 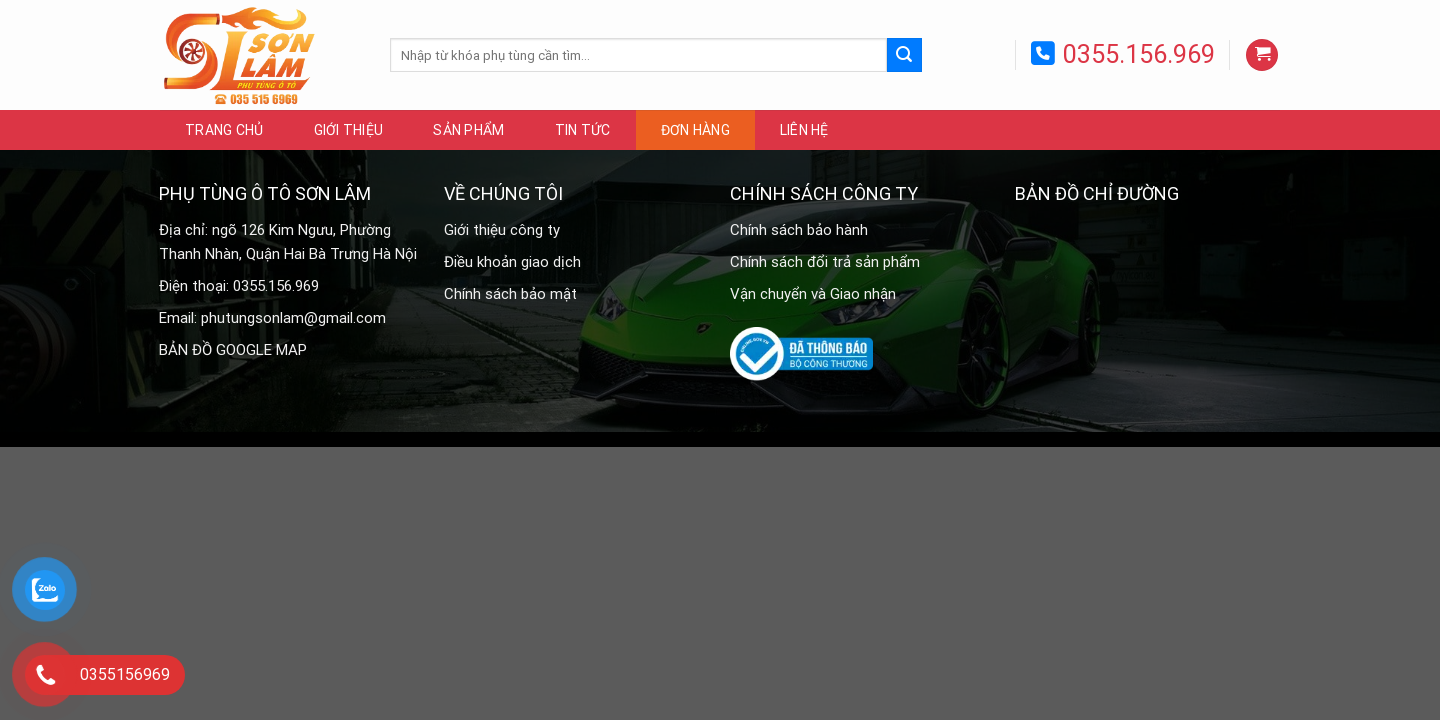 I want to click on BẢN ĐỒ GOOGLE MAP, so click(x=233, y=350).